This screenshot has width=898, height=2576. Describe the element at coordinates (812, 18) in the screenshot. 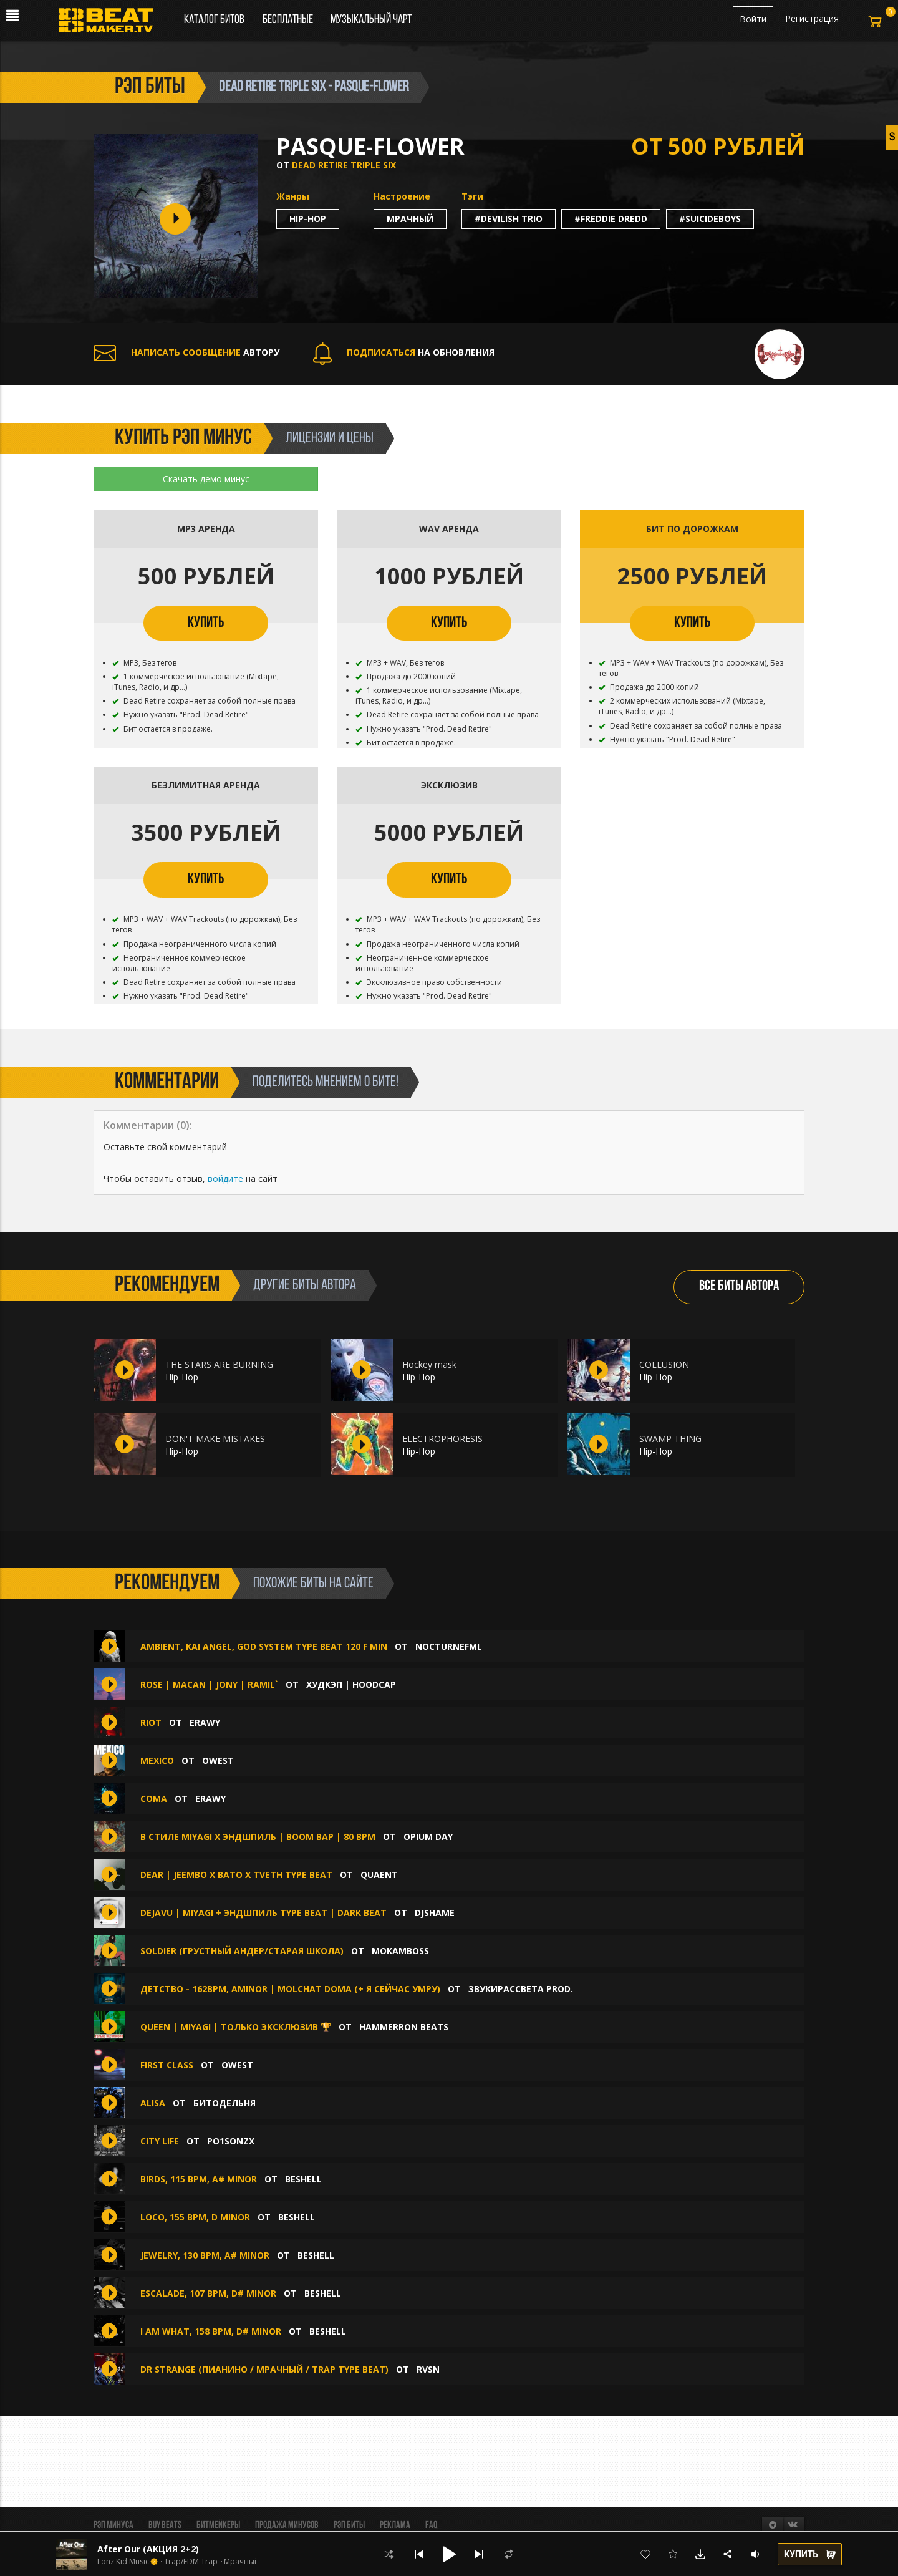

I see `Регистрация` at that location.